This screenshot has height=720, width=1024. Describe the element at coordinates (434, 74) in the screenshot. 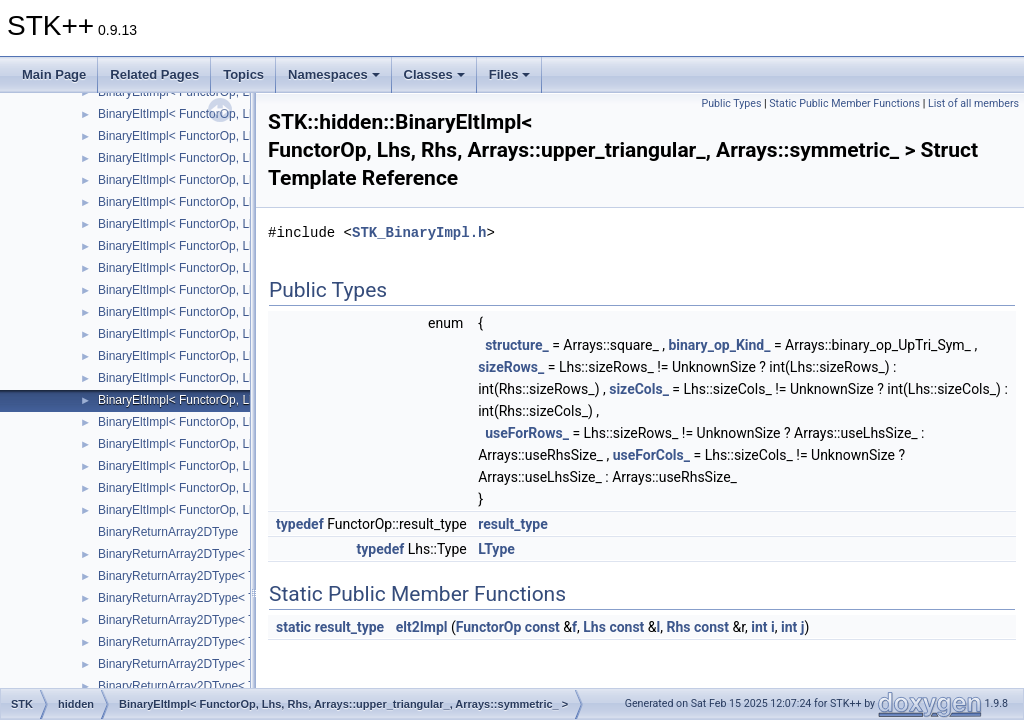

I see `Classes` at that location.